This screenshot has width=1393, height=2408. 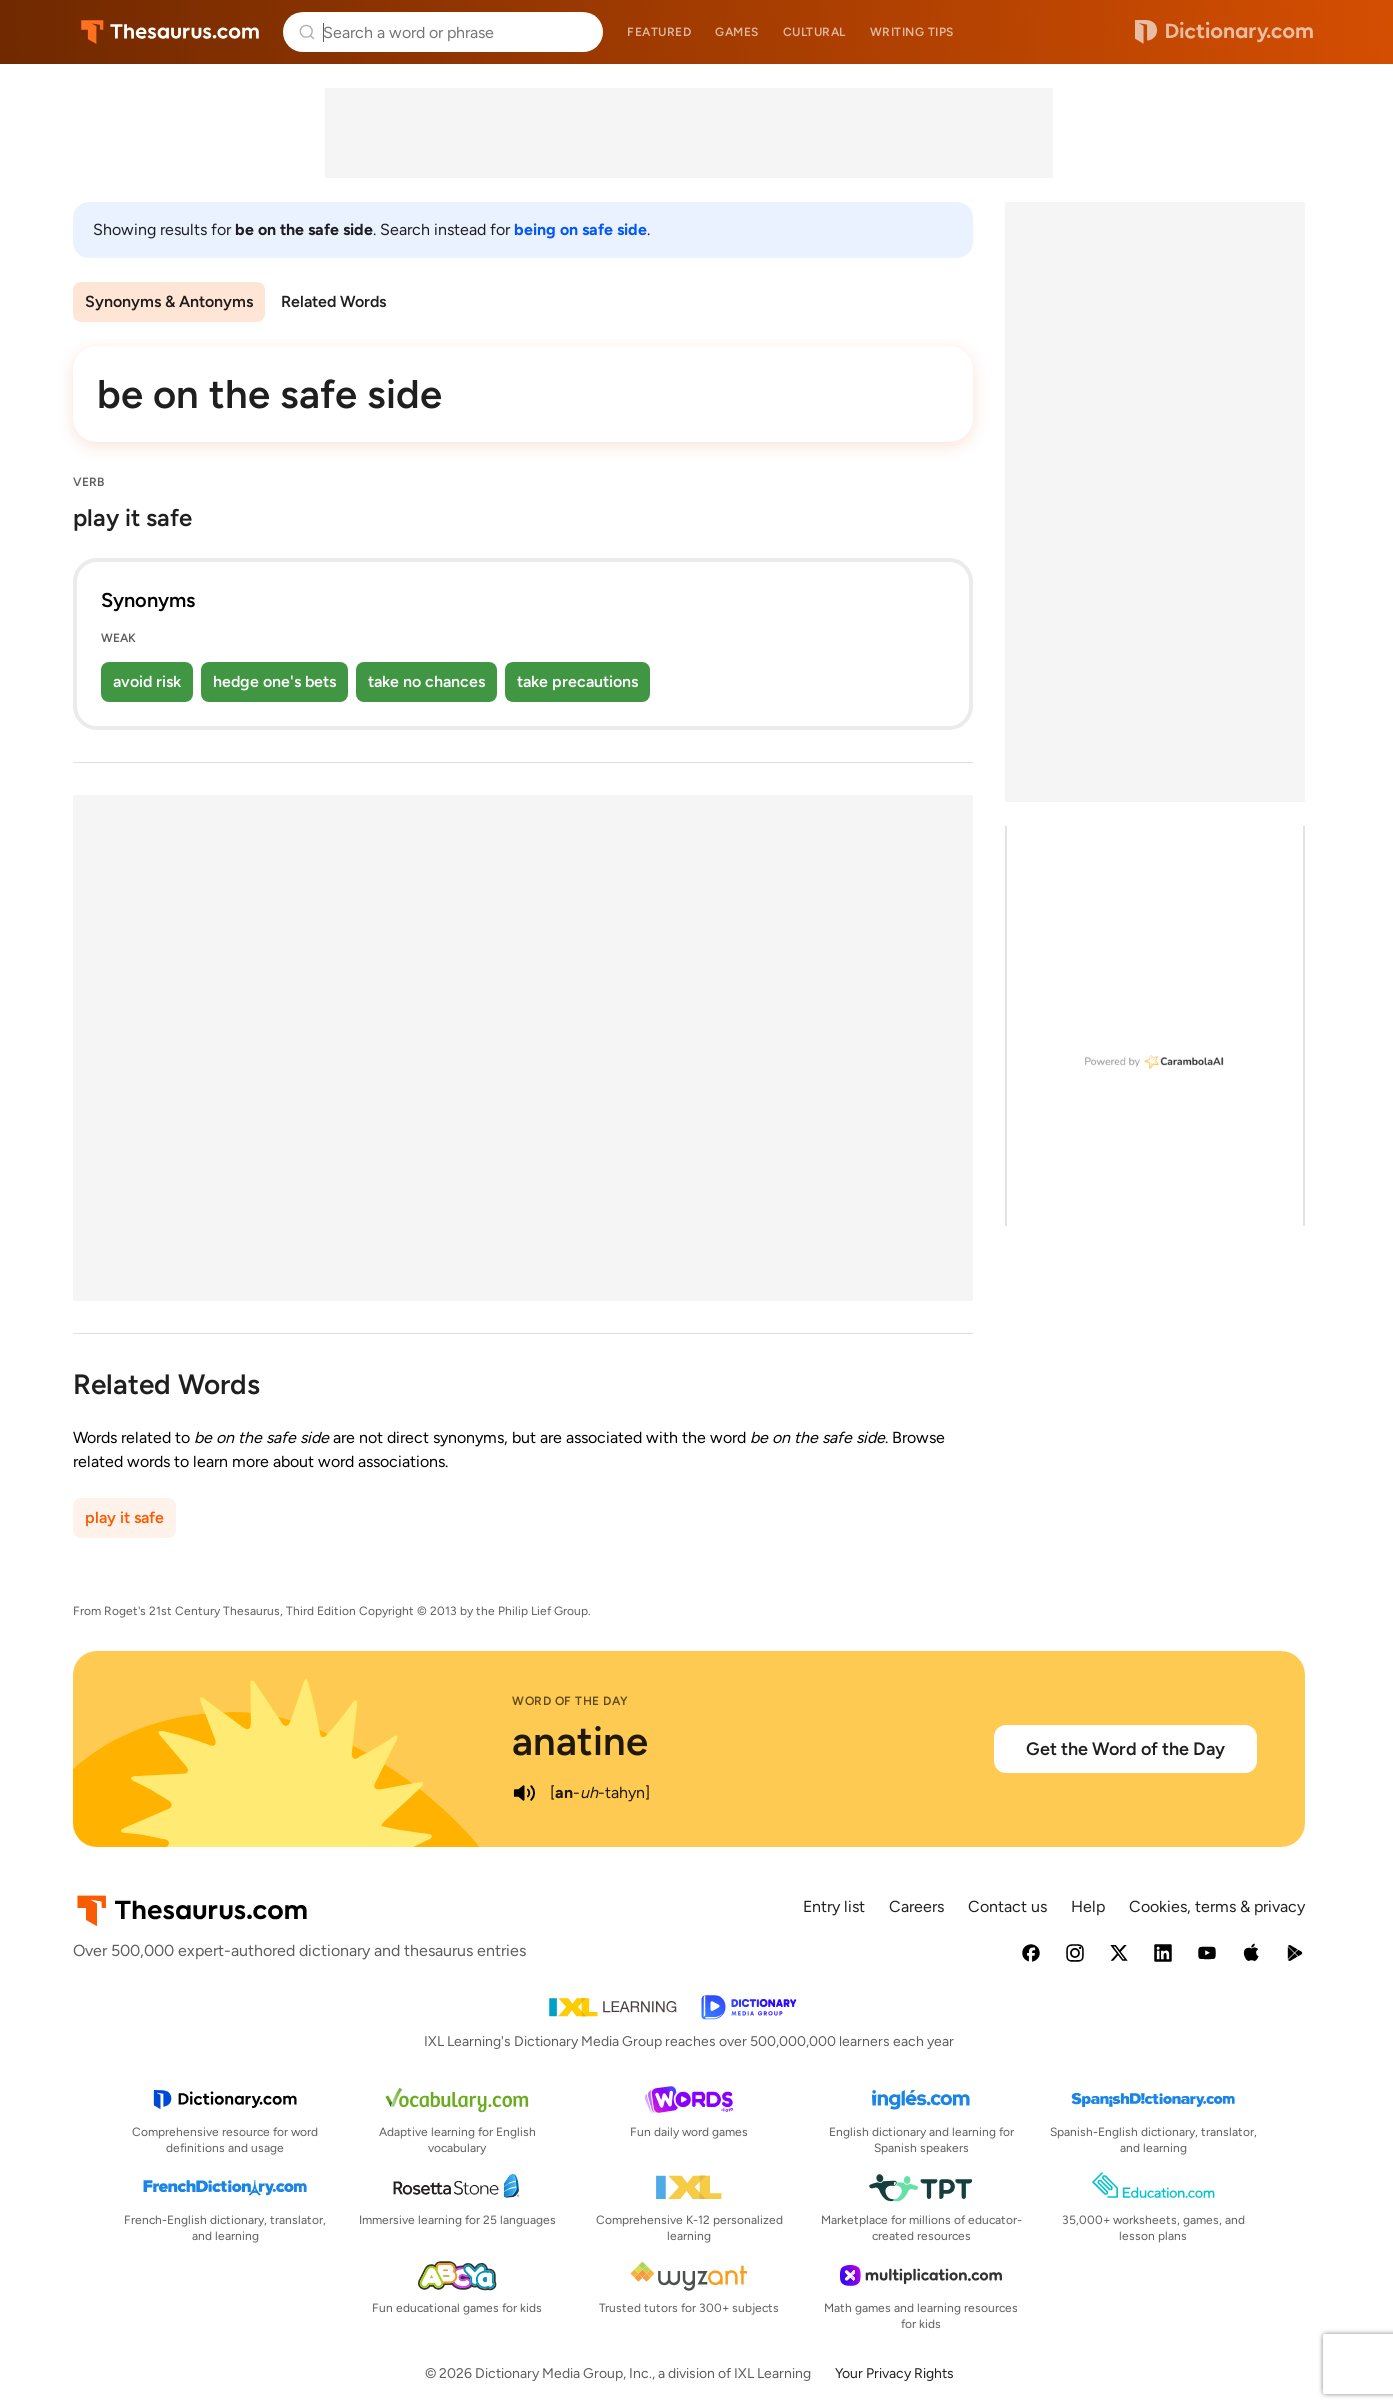 I want to click on Writing tips [menuitem], so click(x=912, y=32).